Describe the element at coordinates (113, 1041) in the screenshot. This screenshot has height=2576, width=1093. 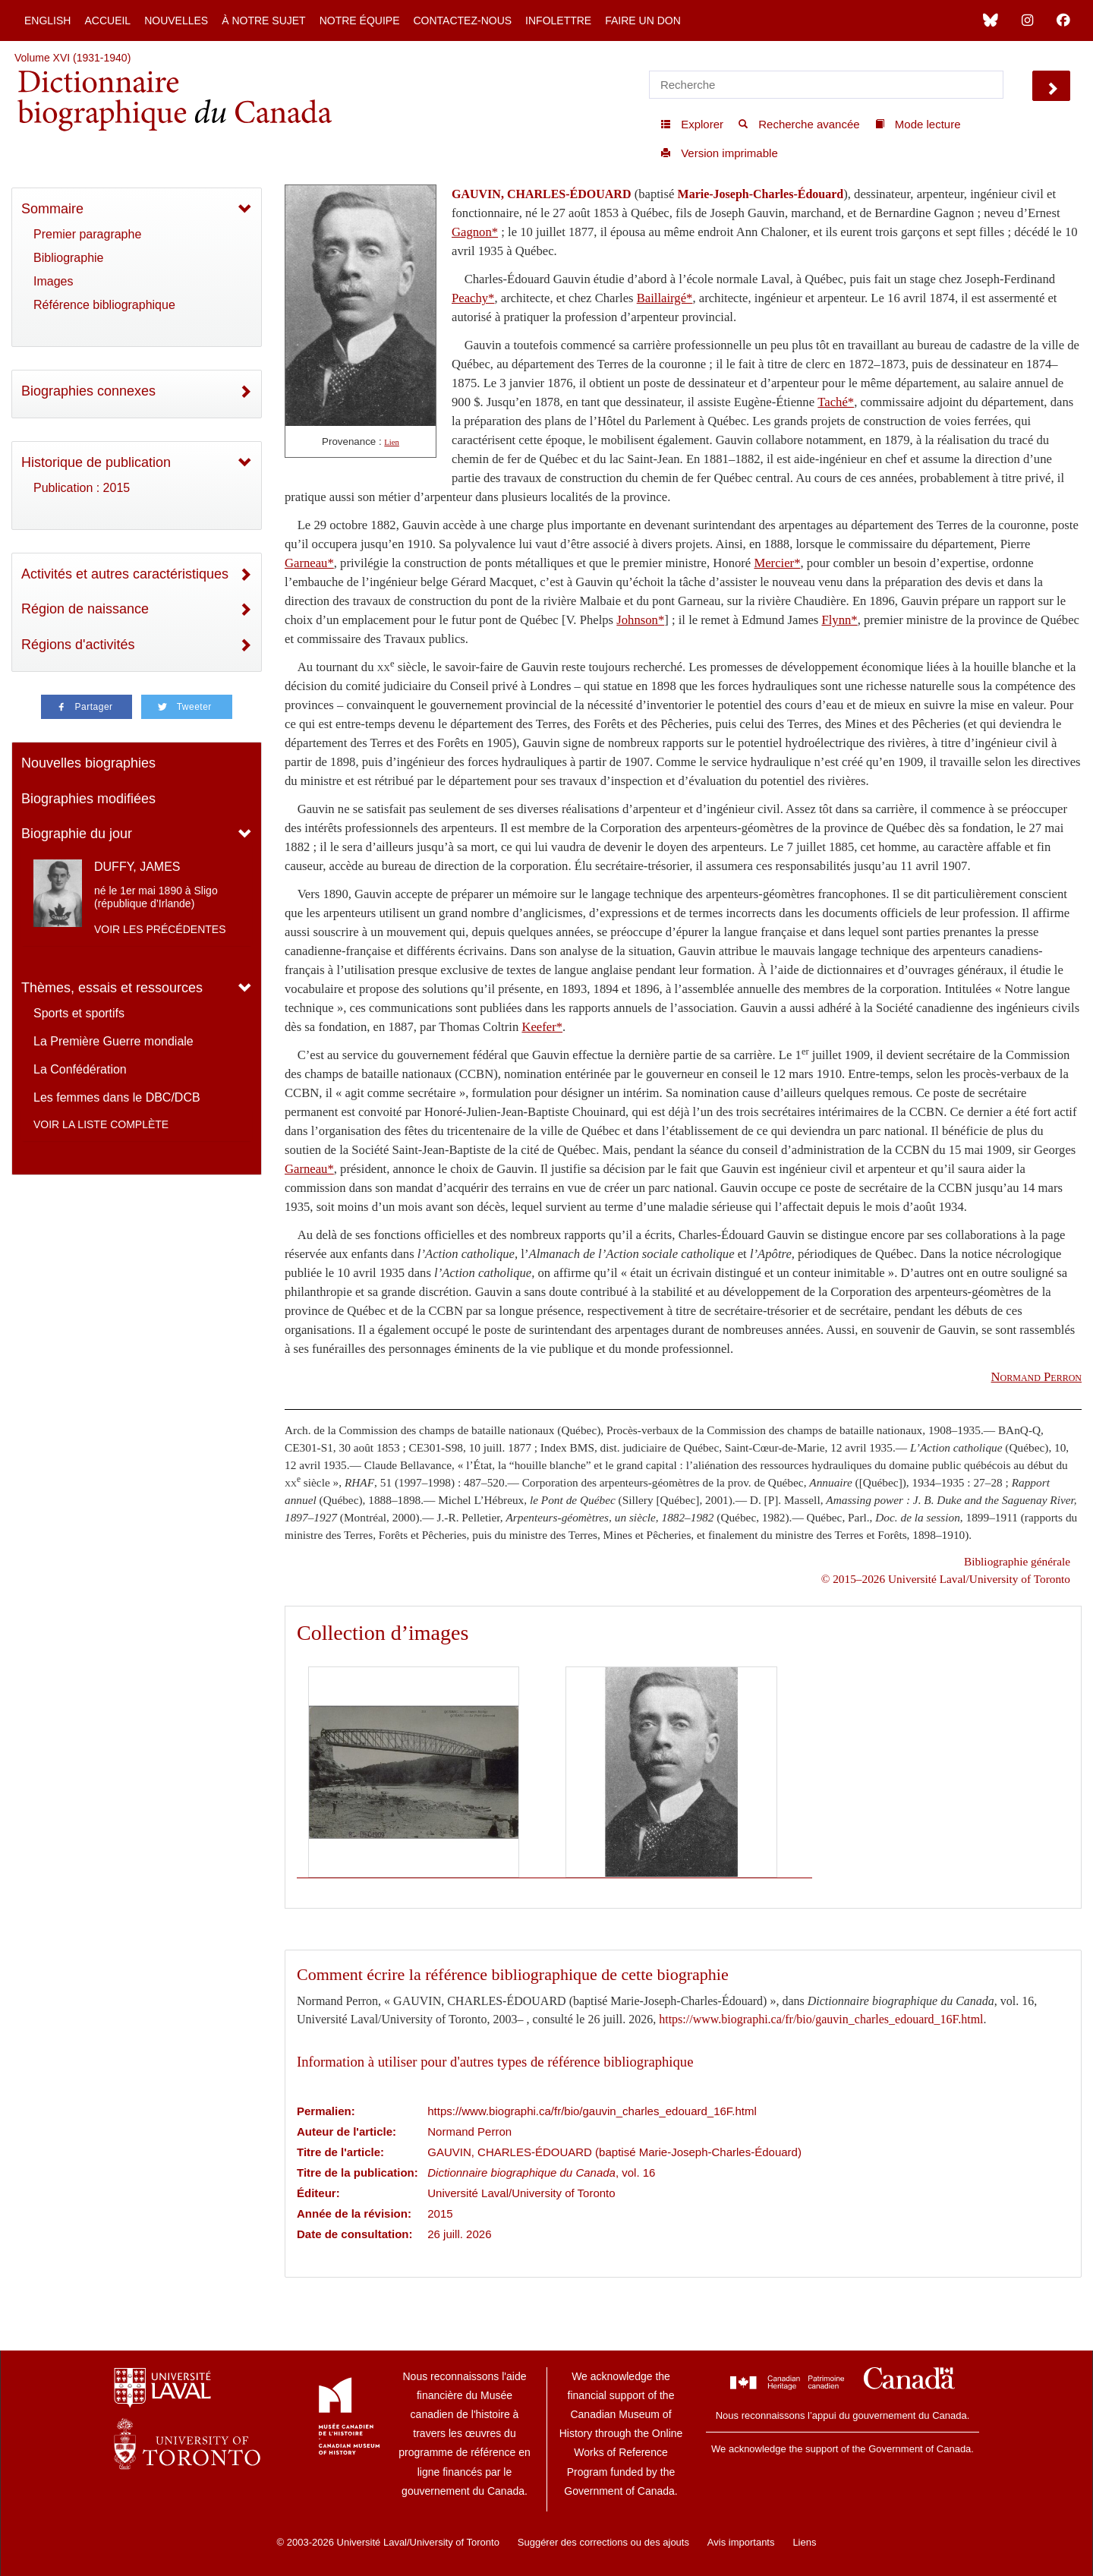
I see `La Première Guerre mondiale` at that location.